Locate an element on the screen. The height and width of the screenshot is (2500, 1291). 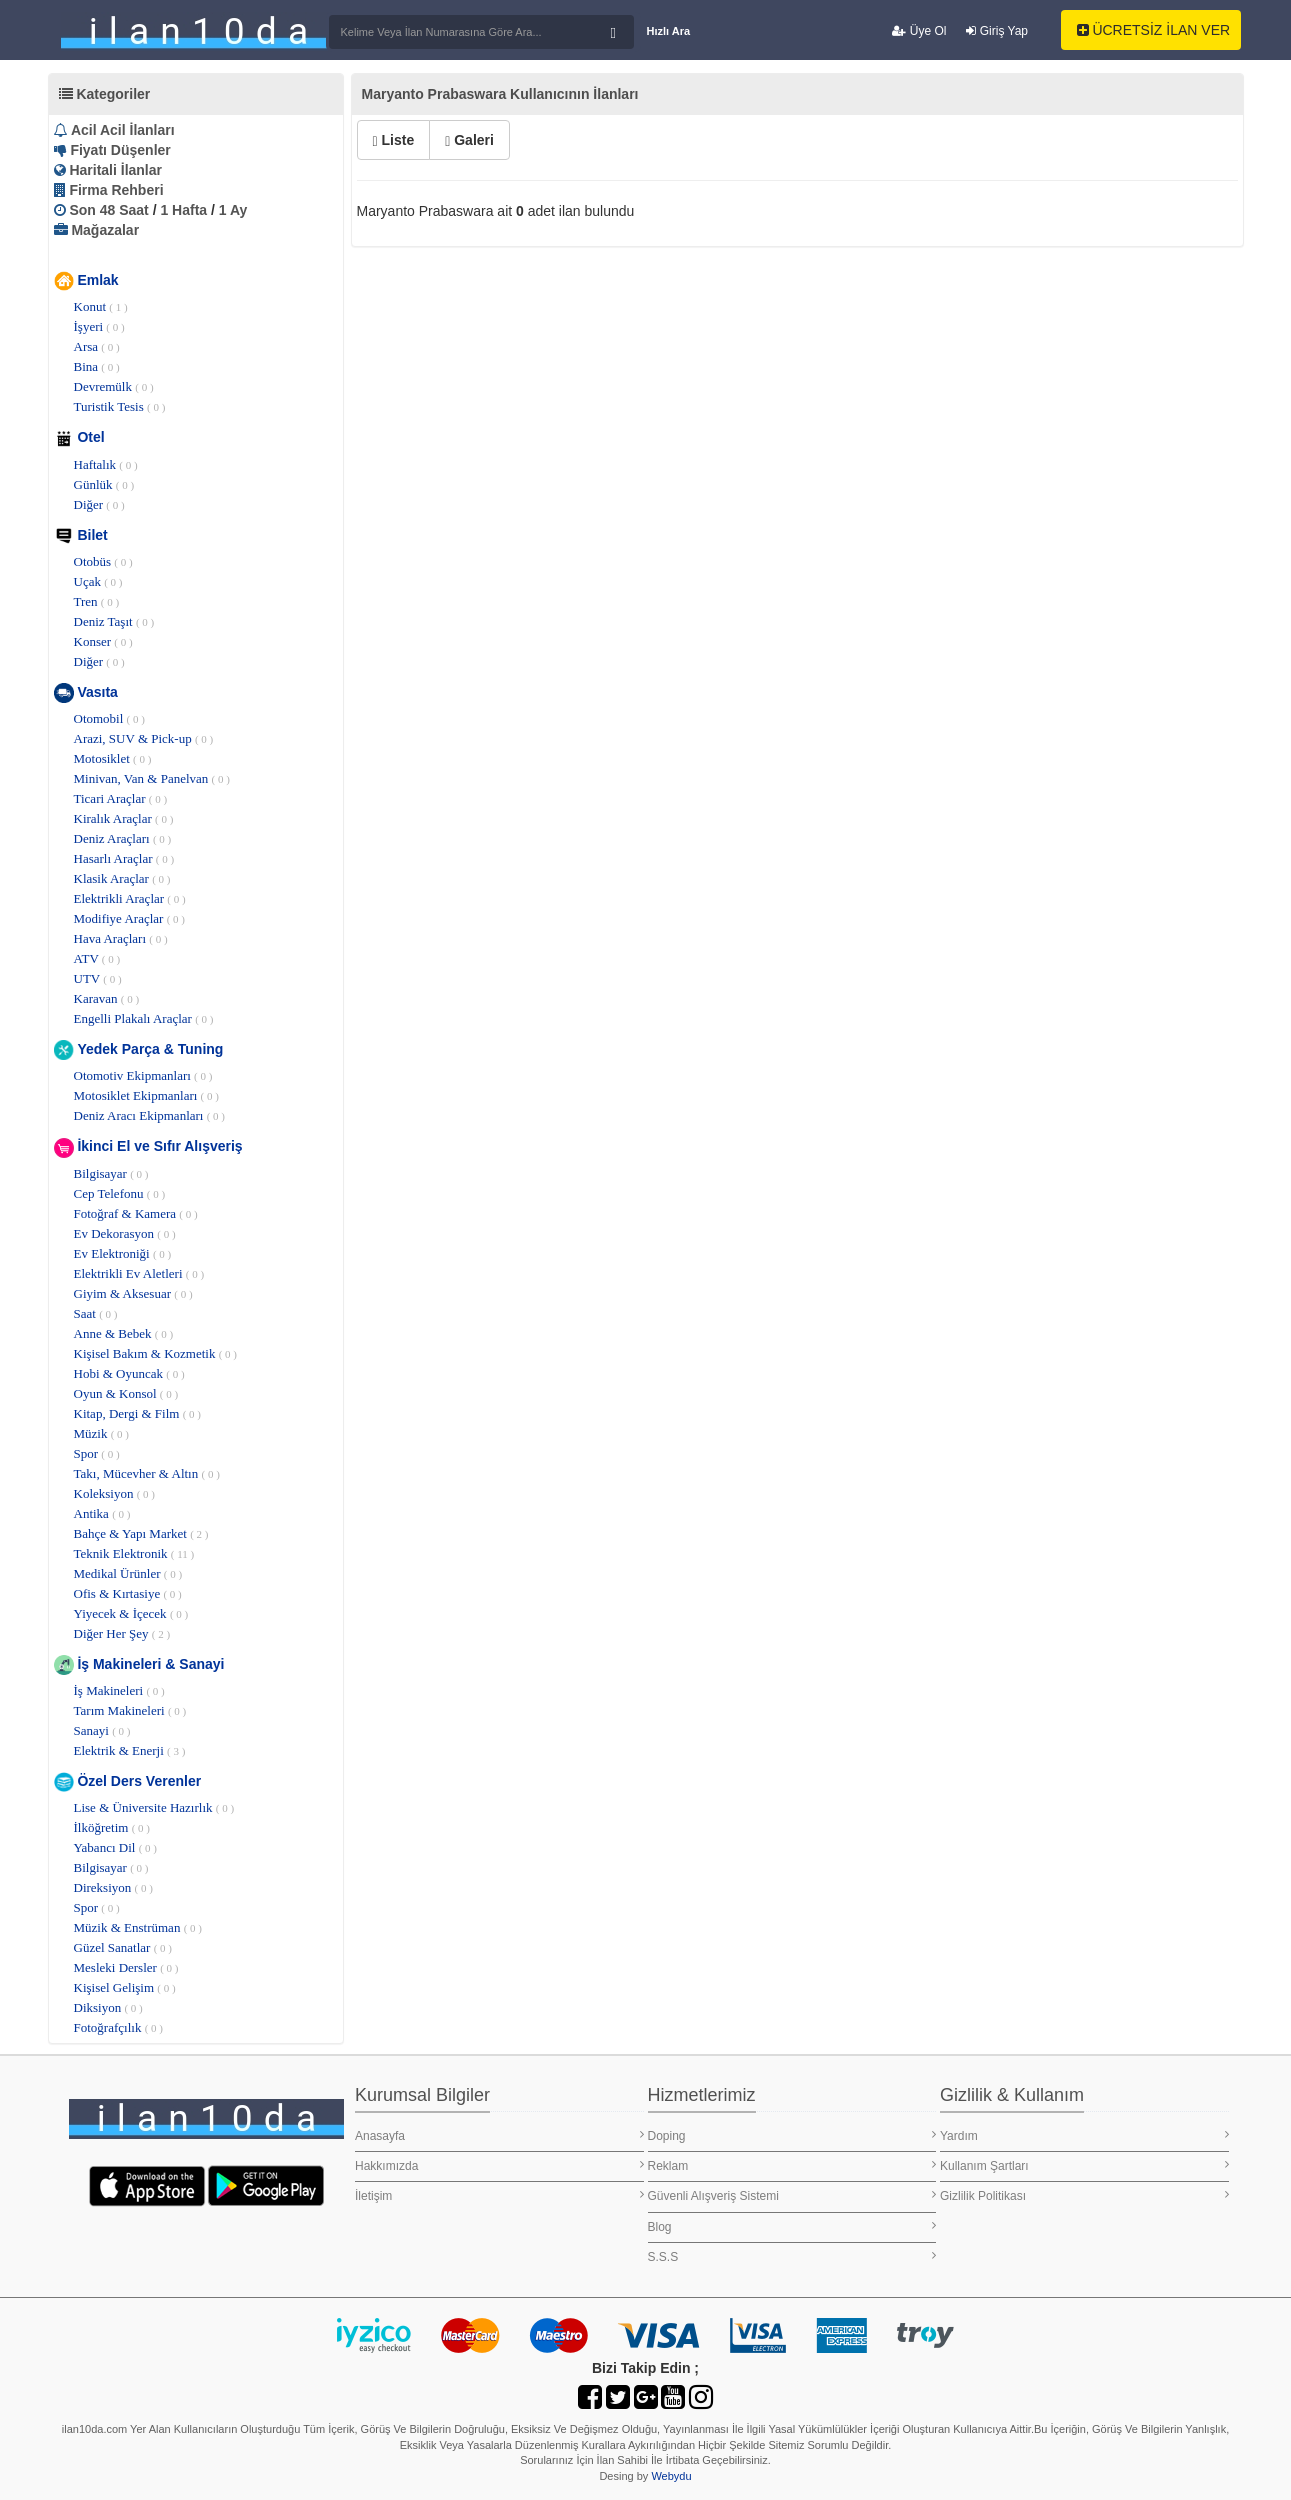
Güzel Sanatlar is located at coordinates (123, 1947).